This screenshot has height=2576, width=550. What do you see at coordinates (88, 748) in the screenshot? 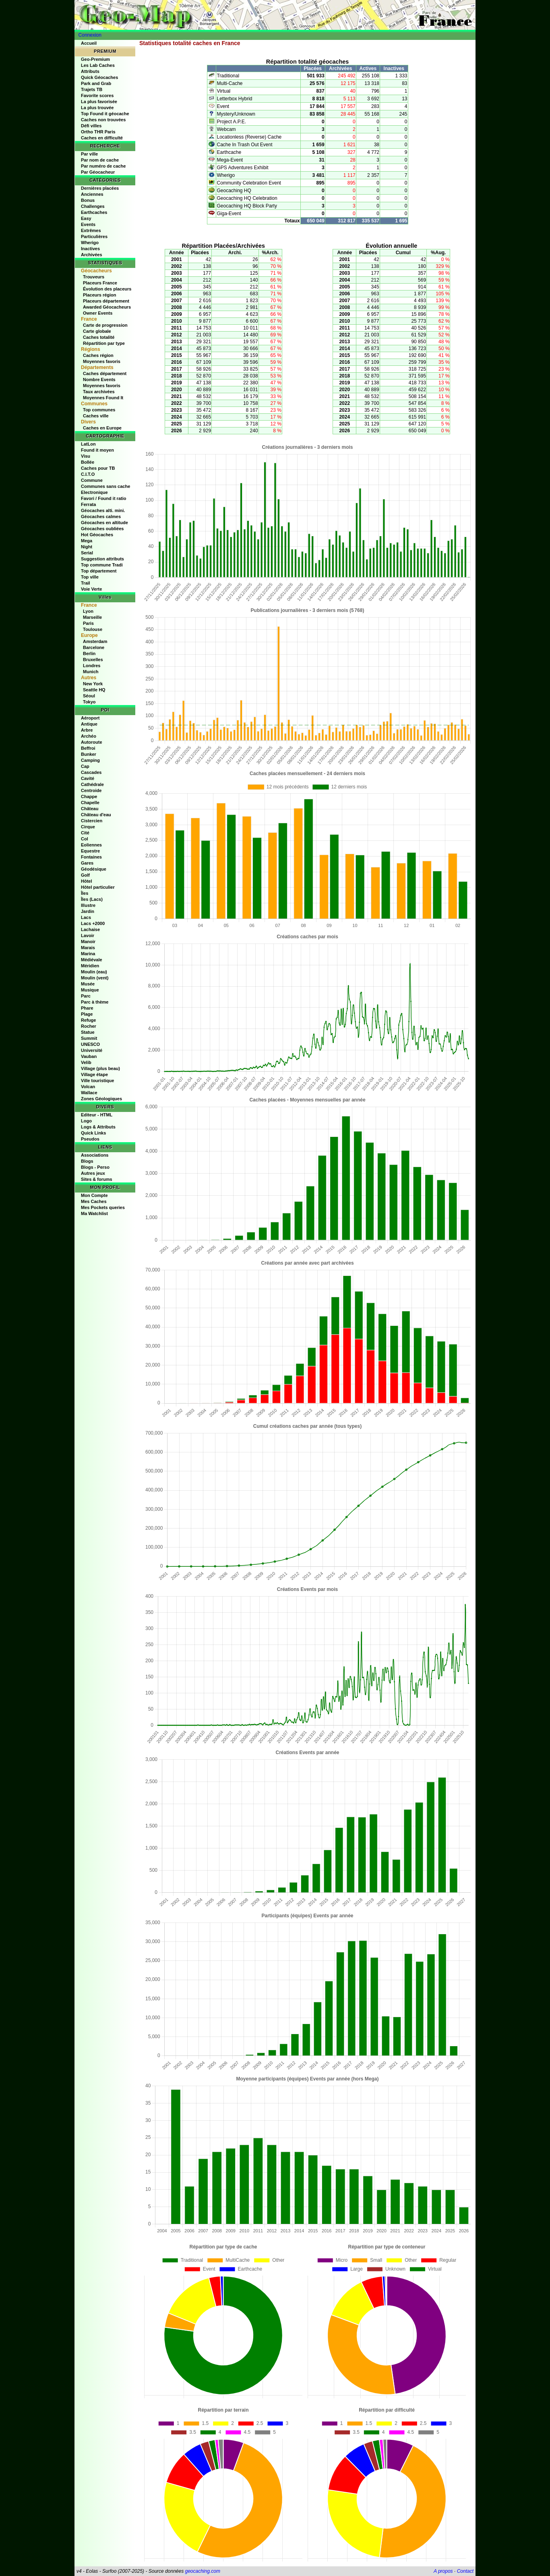
I see `Beffroi` at bounding box center [88, 748].